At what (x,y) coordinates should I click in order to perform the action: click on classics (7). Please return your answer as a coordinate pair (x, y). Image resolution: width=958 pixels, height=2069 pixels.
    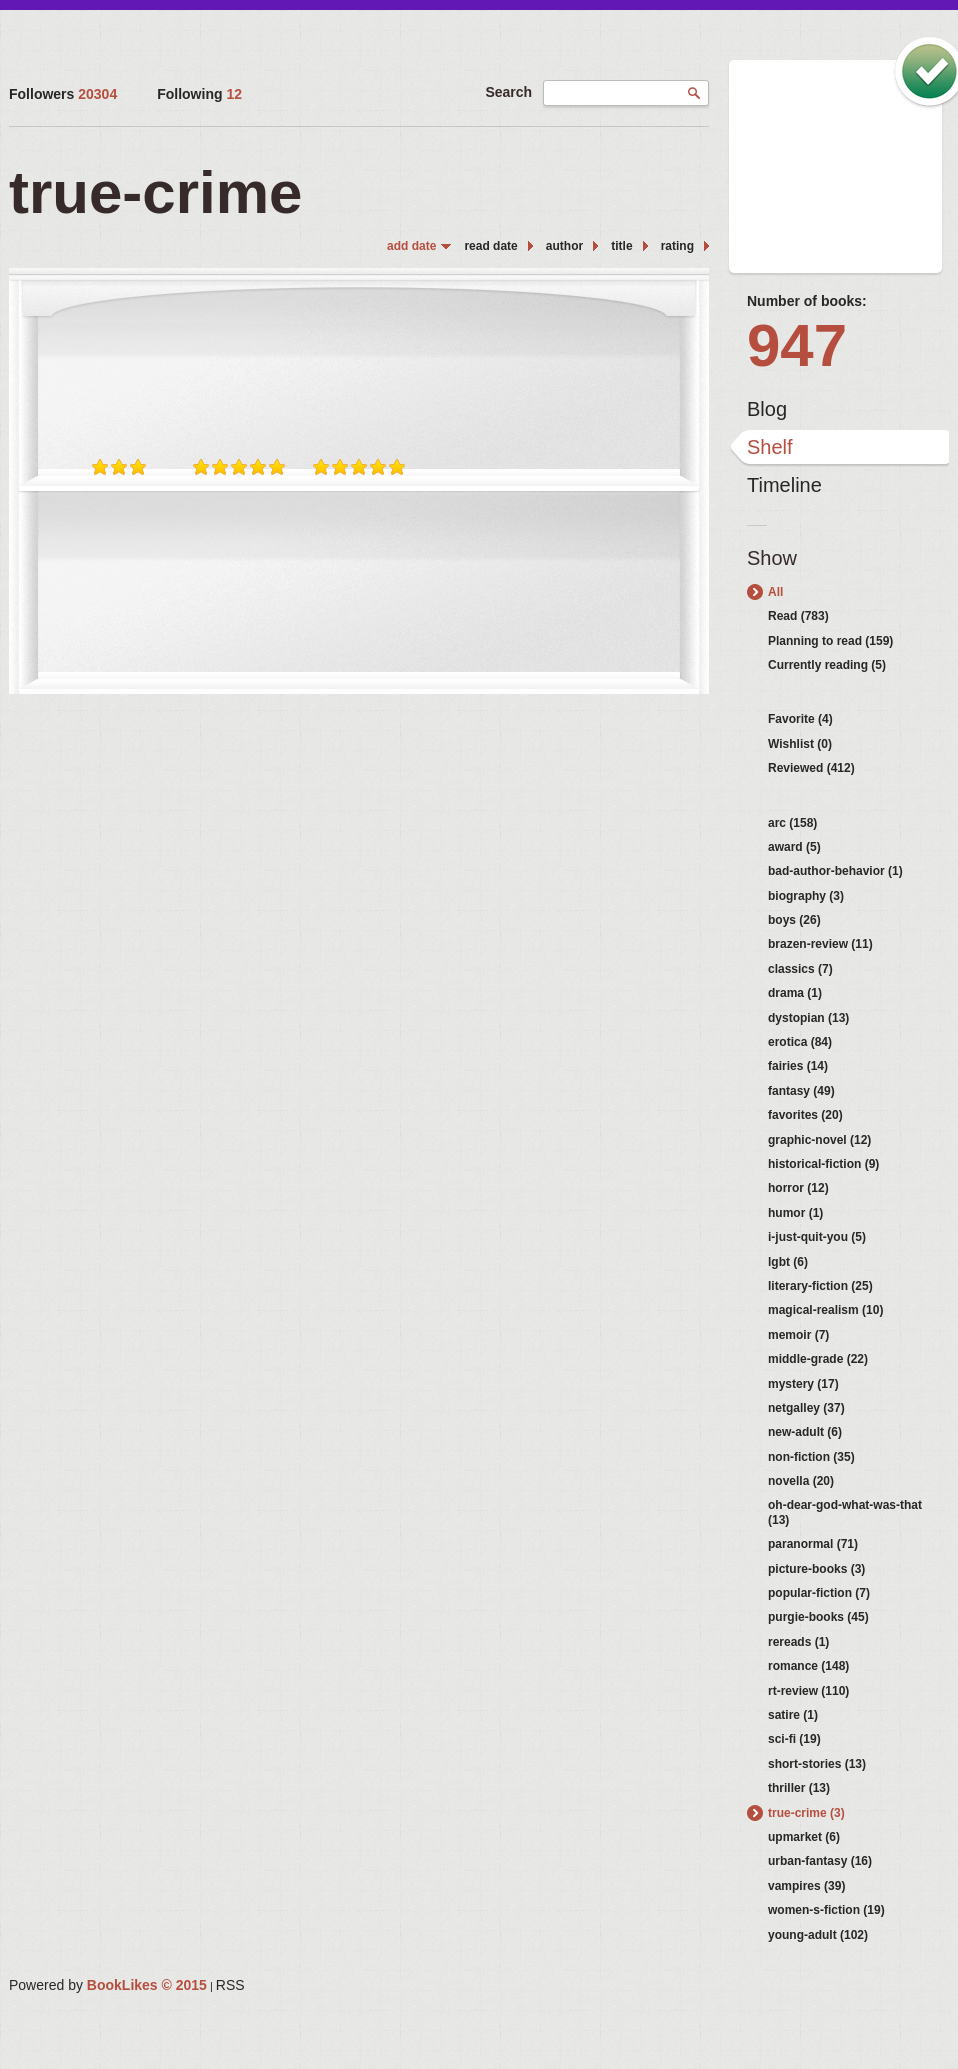
    Looking at the image, I should click on (800, 969).